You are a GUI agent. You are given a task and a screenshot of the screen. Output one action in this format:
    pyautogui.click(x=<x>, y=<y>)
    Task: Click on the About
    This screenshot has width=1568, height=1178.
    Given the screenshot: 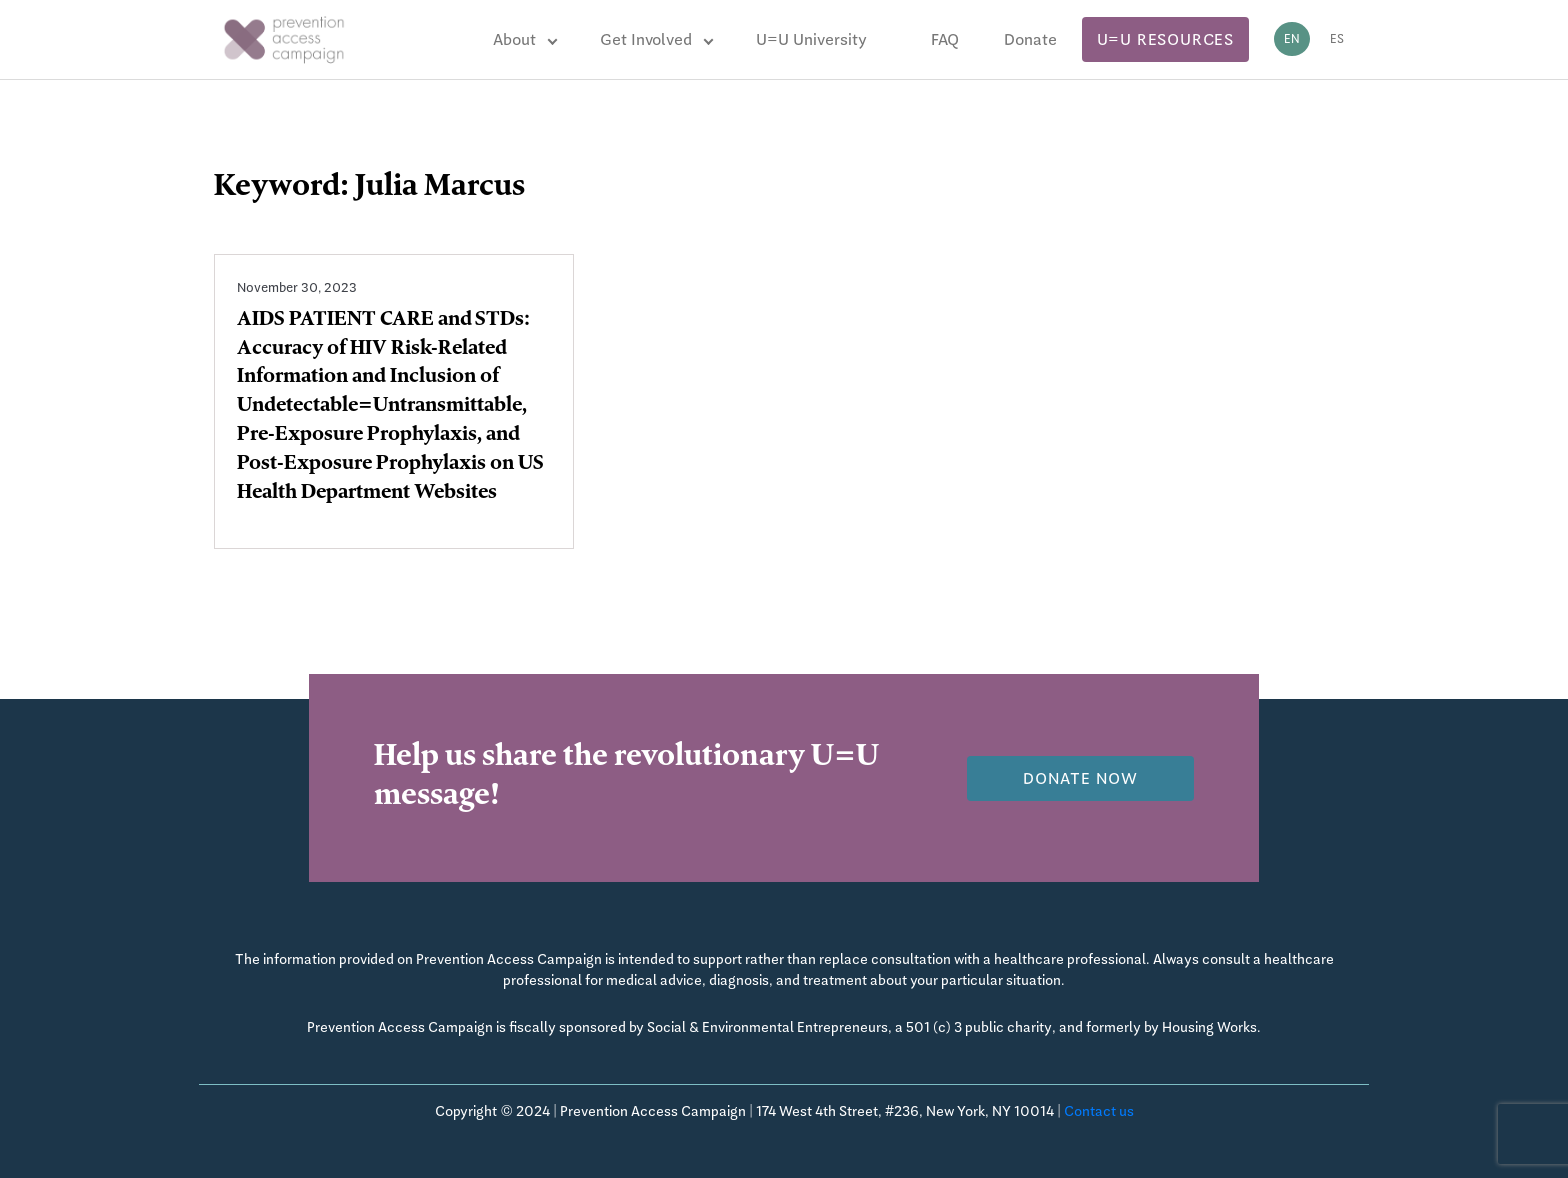 What is the action you would take?
    pyautogui.click(x=514, y=39)
    